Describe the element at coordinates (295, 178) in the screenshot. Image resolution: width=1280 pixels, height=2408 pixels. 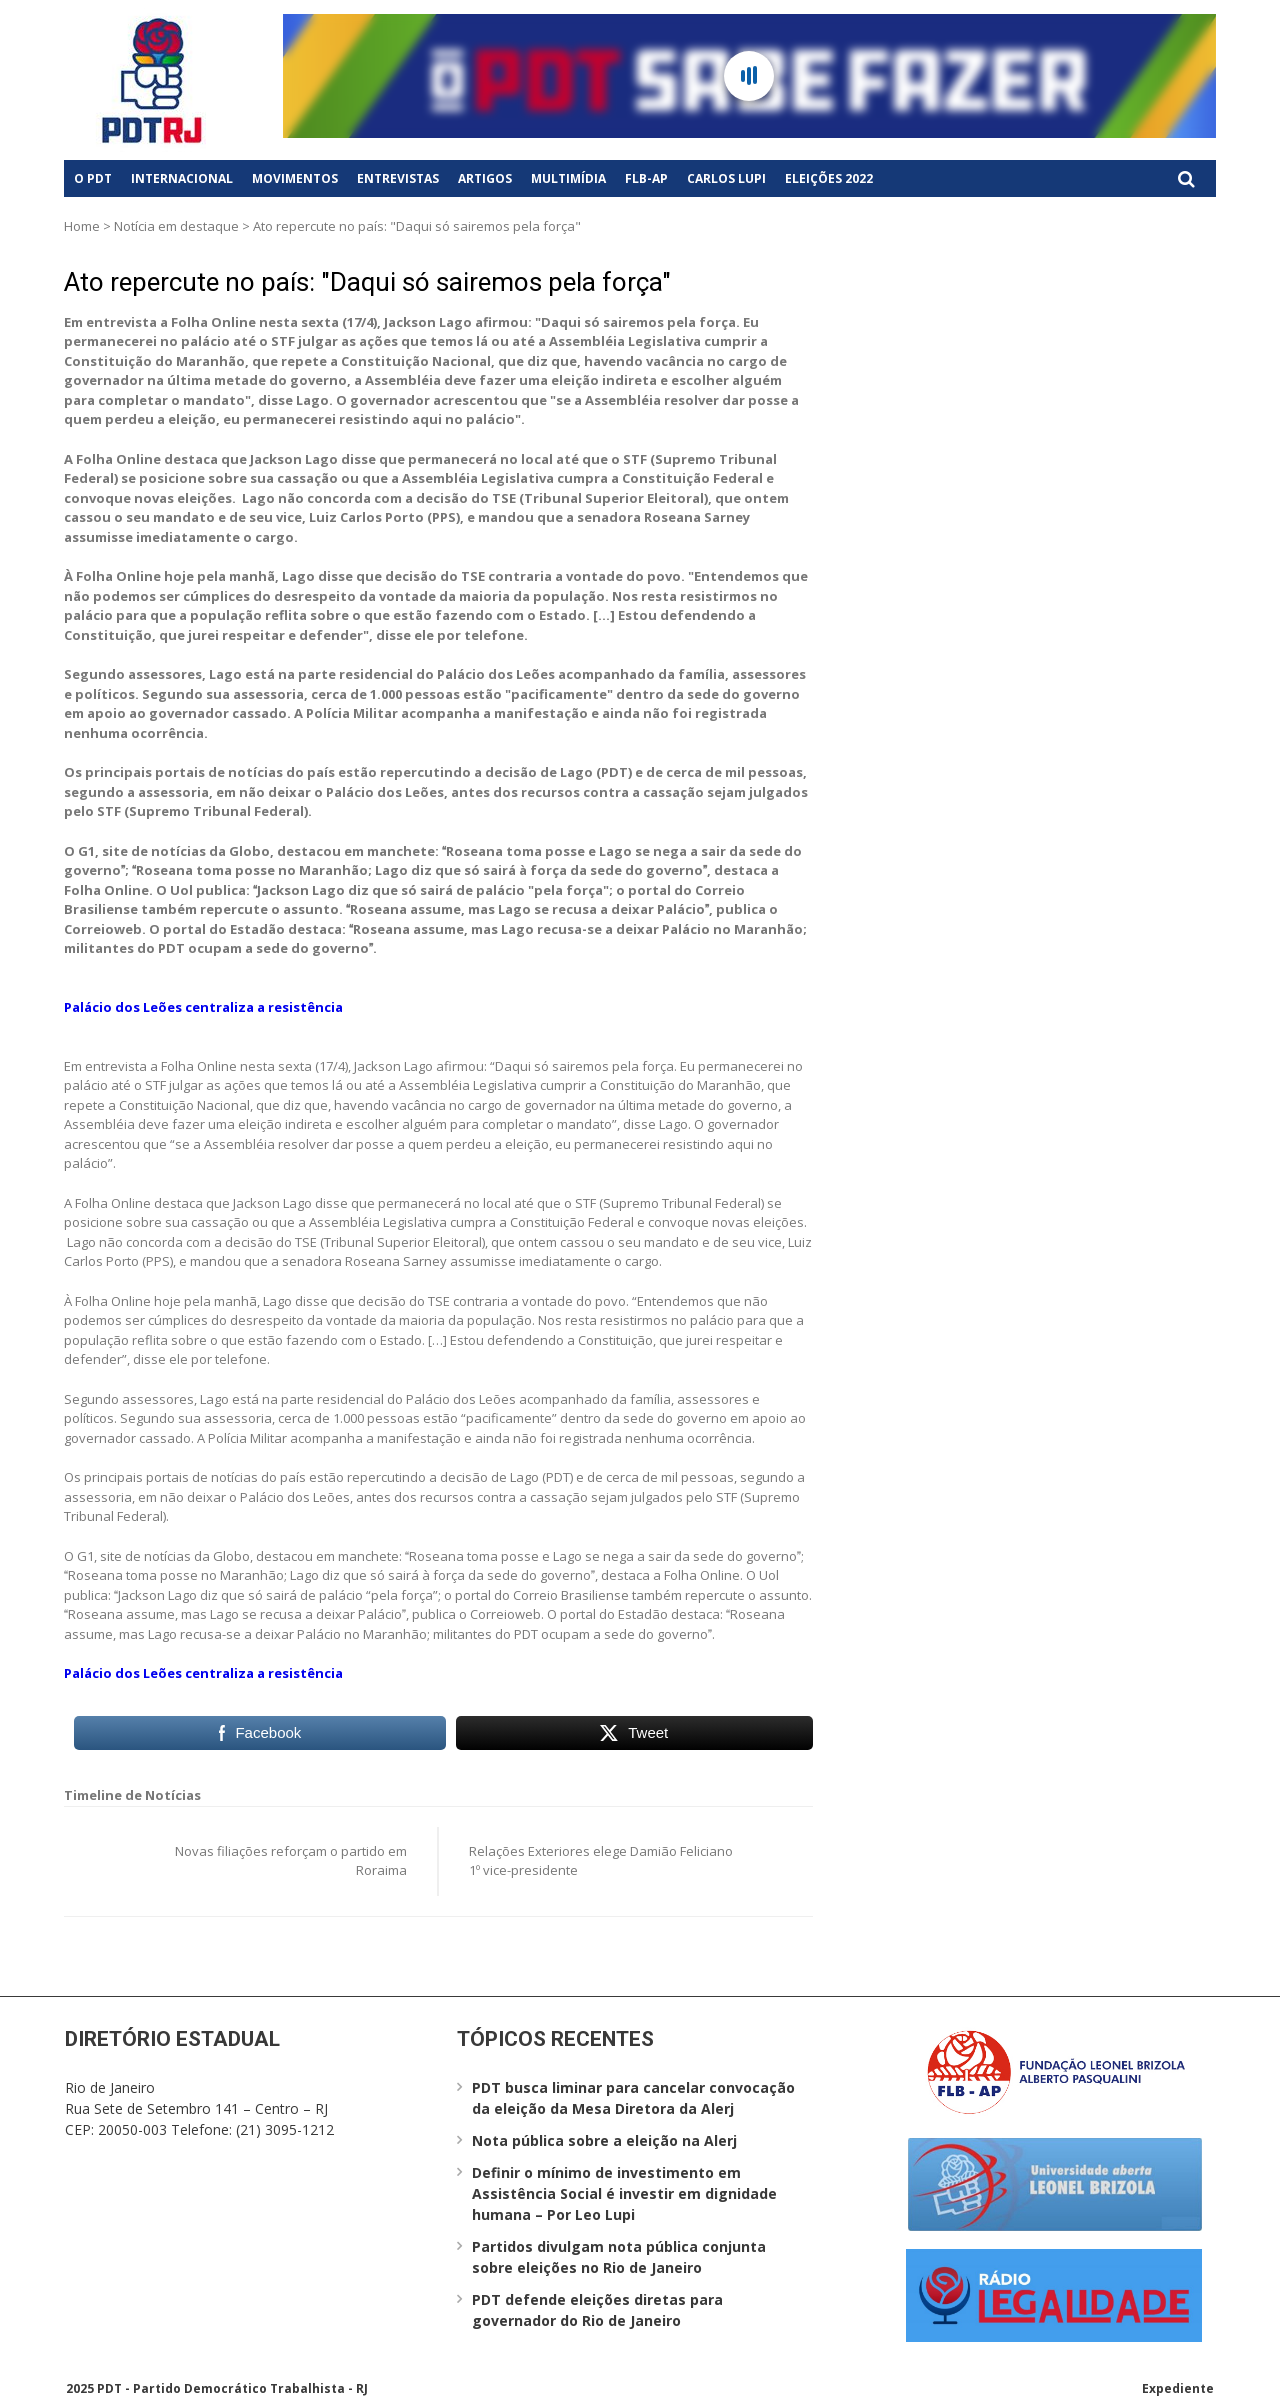
I see `Movimentos` at that location.